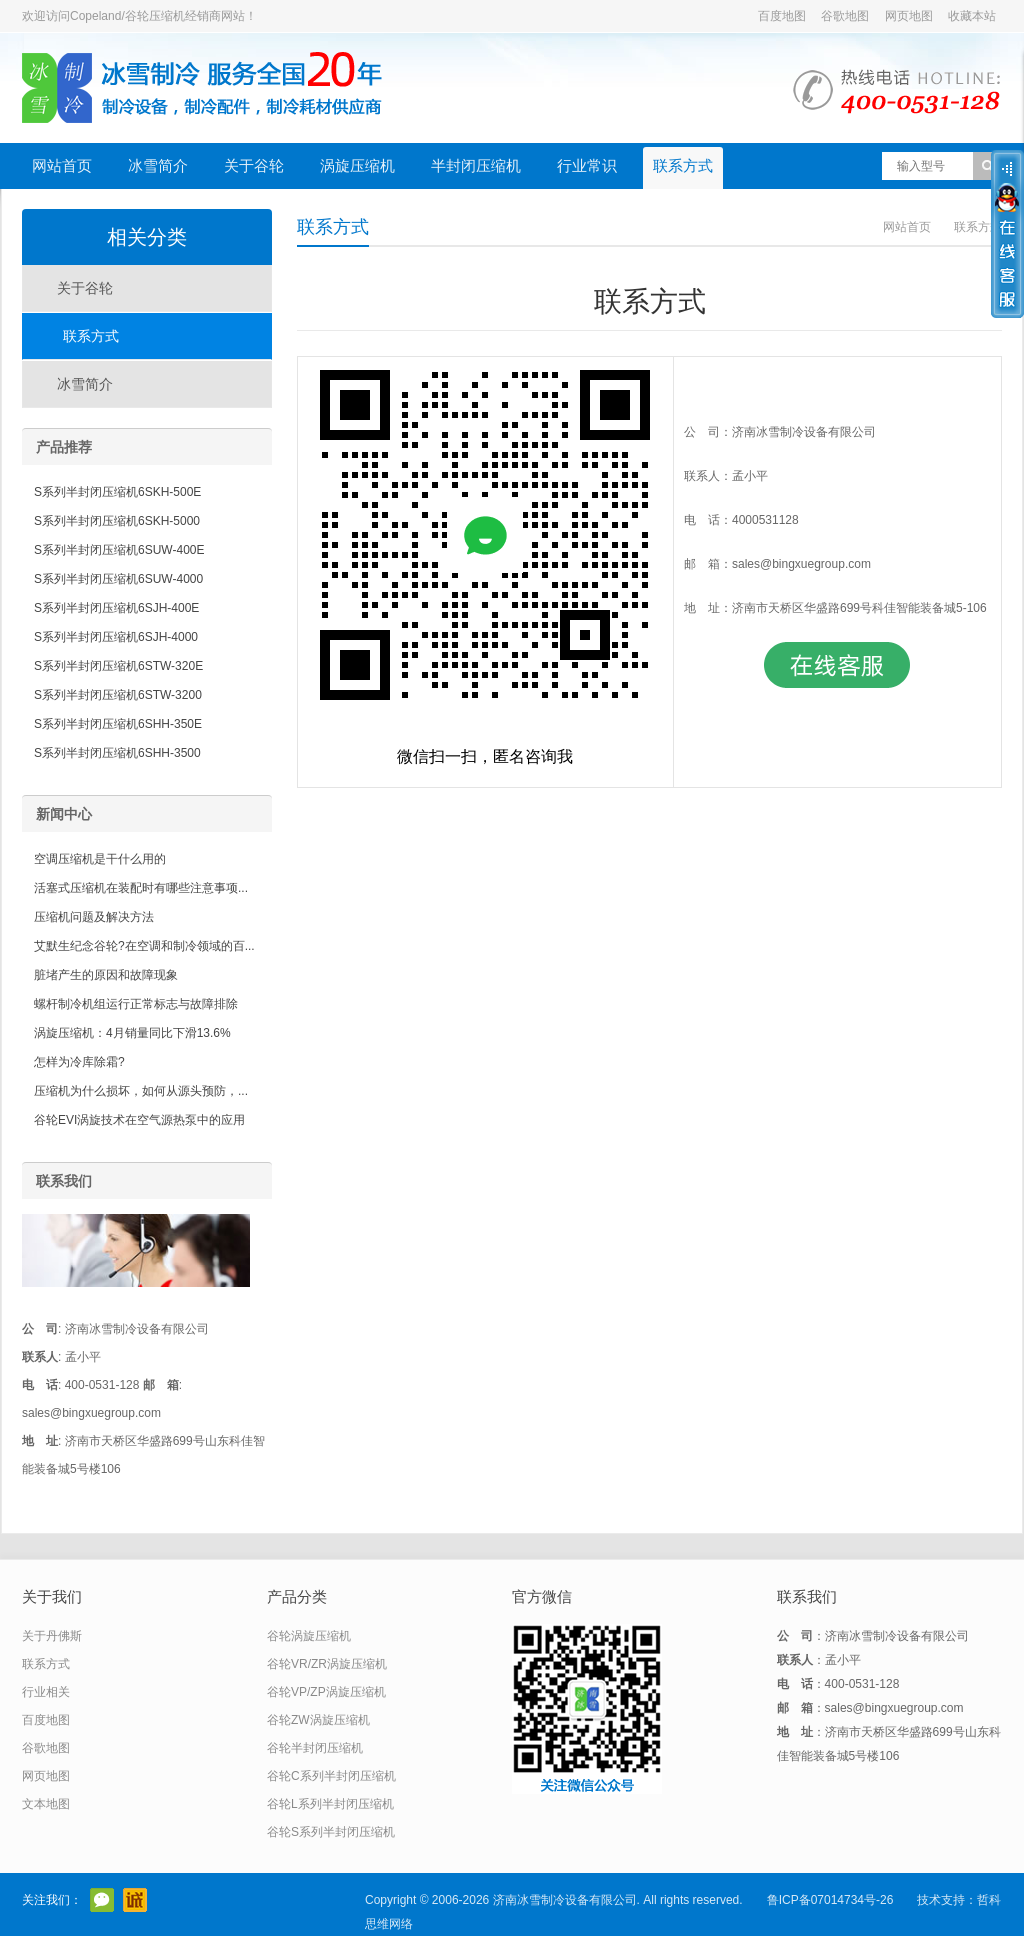  Describe the element at coordinates (144, 946) in the screenshot. I see `艾默生纪念谷轮?在空调和制冷领域的百...` at that location.